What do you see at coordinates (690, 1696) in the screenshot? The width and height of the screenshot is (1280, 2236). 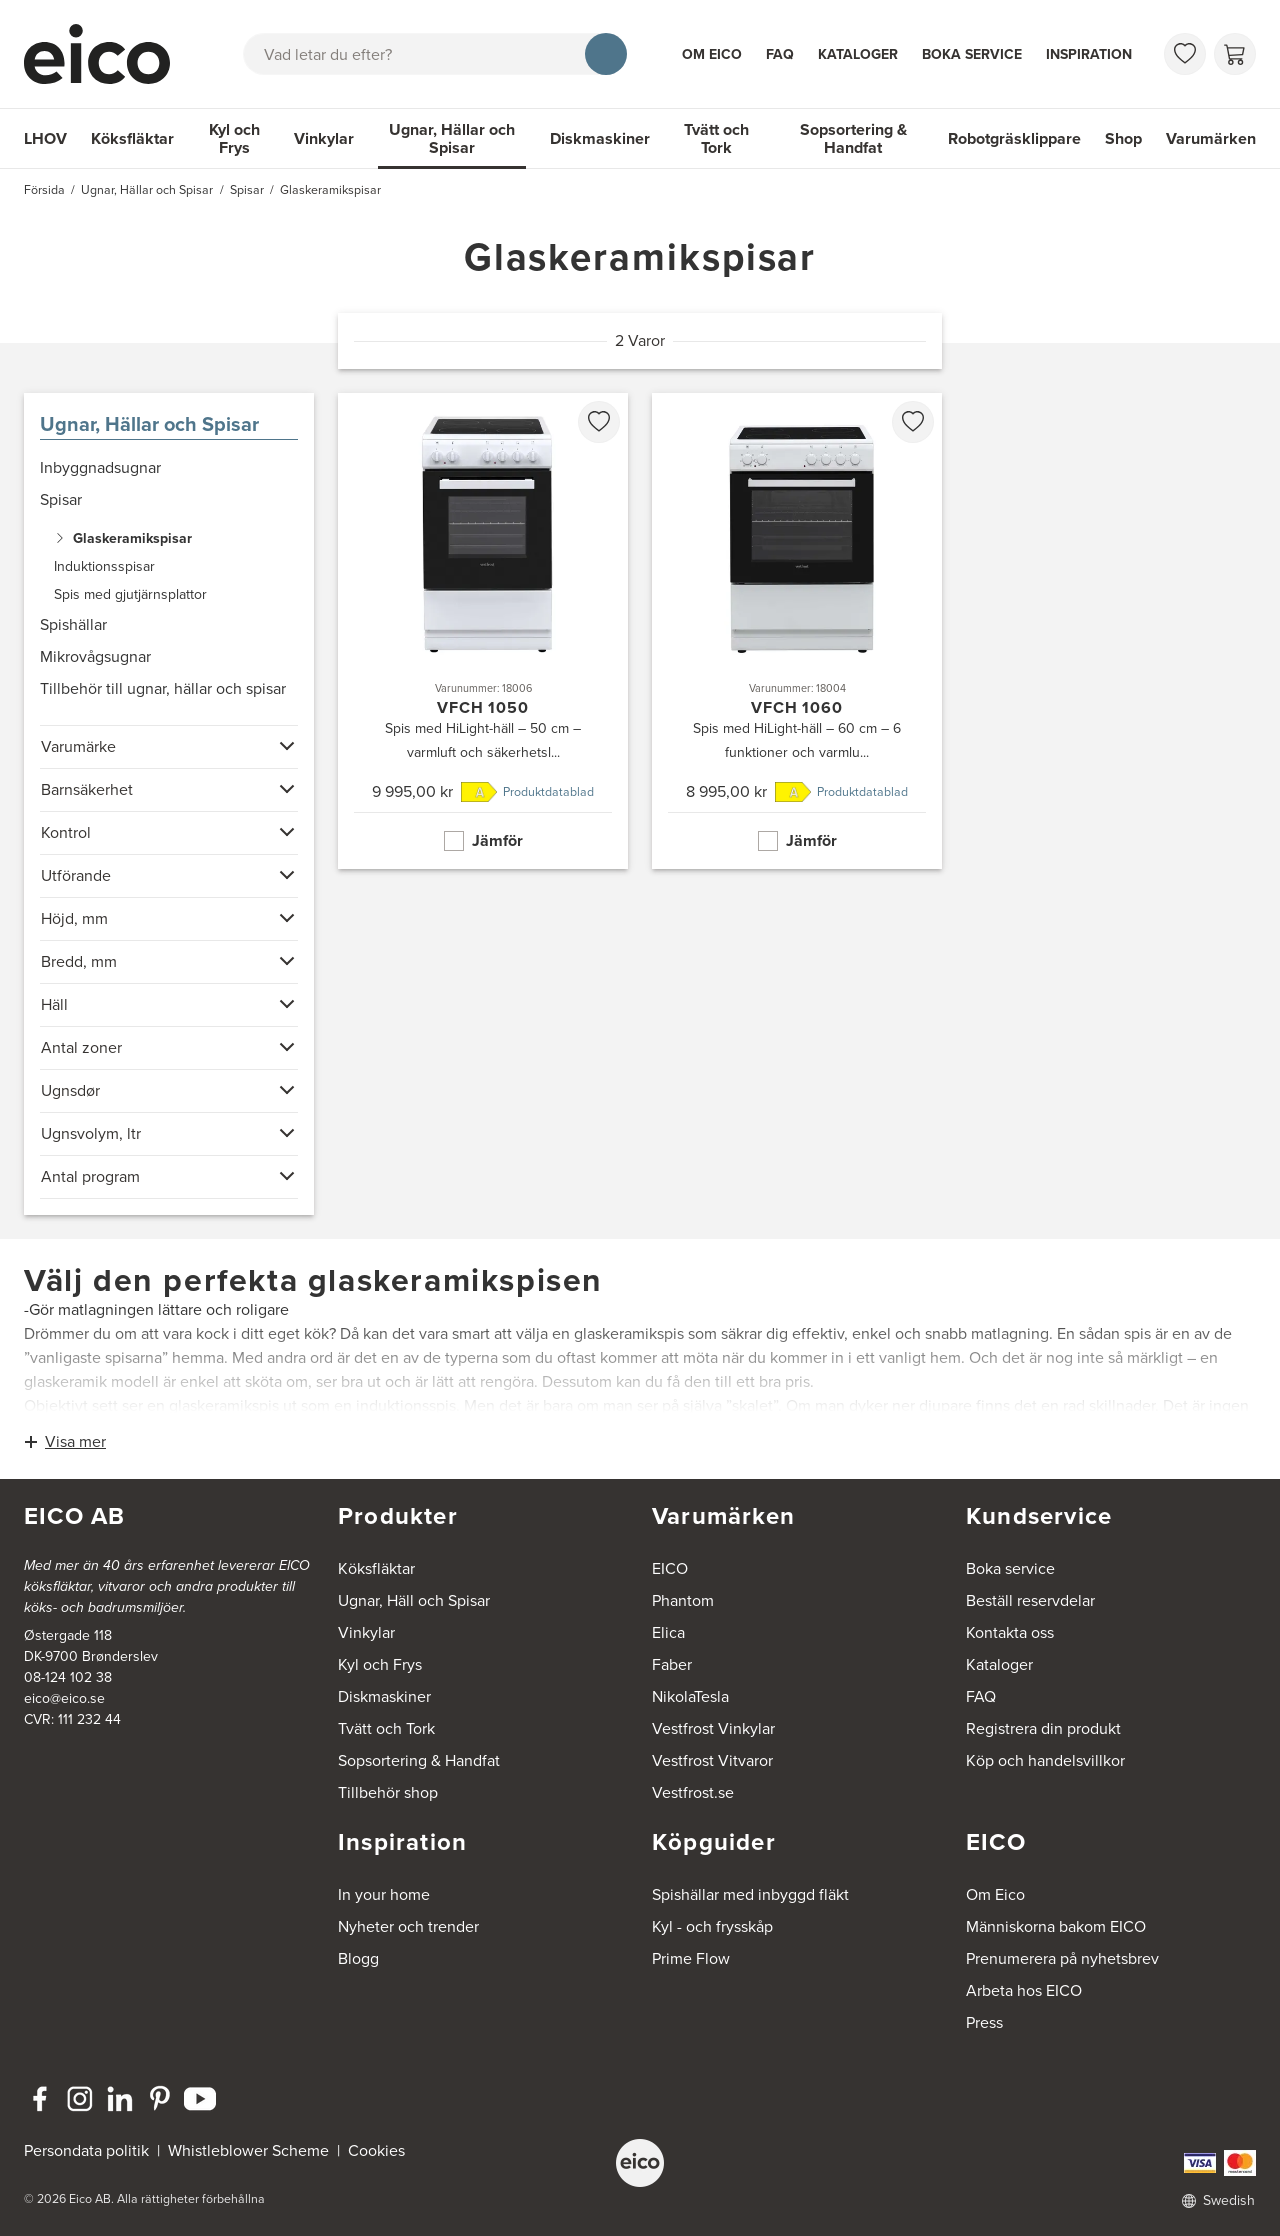 I see `NikolaTesla` at bounding box center [690, 1696].